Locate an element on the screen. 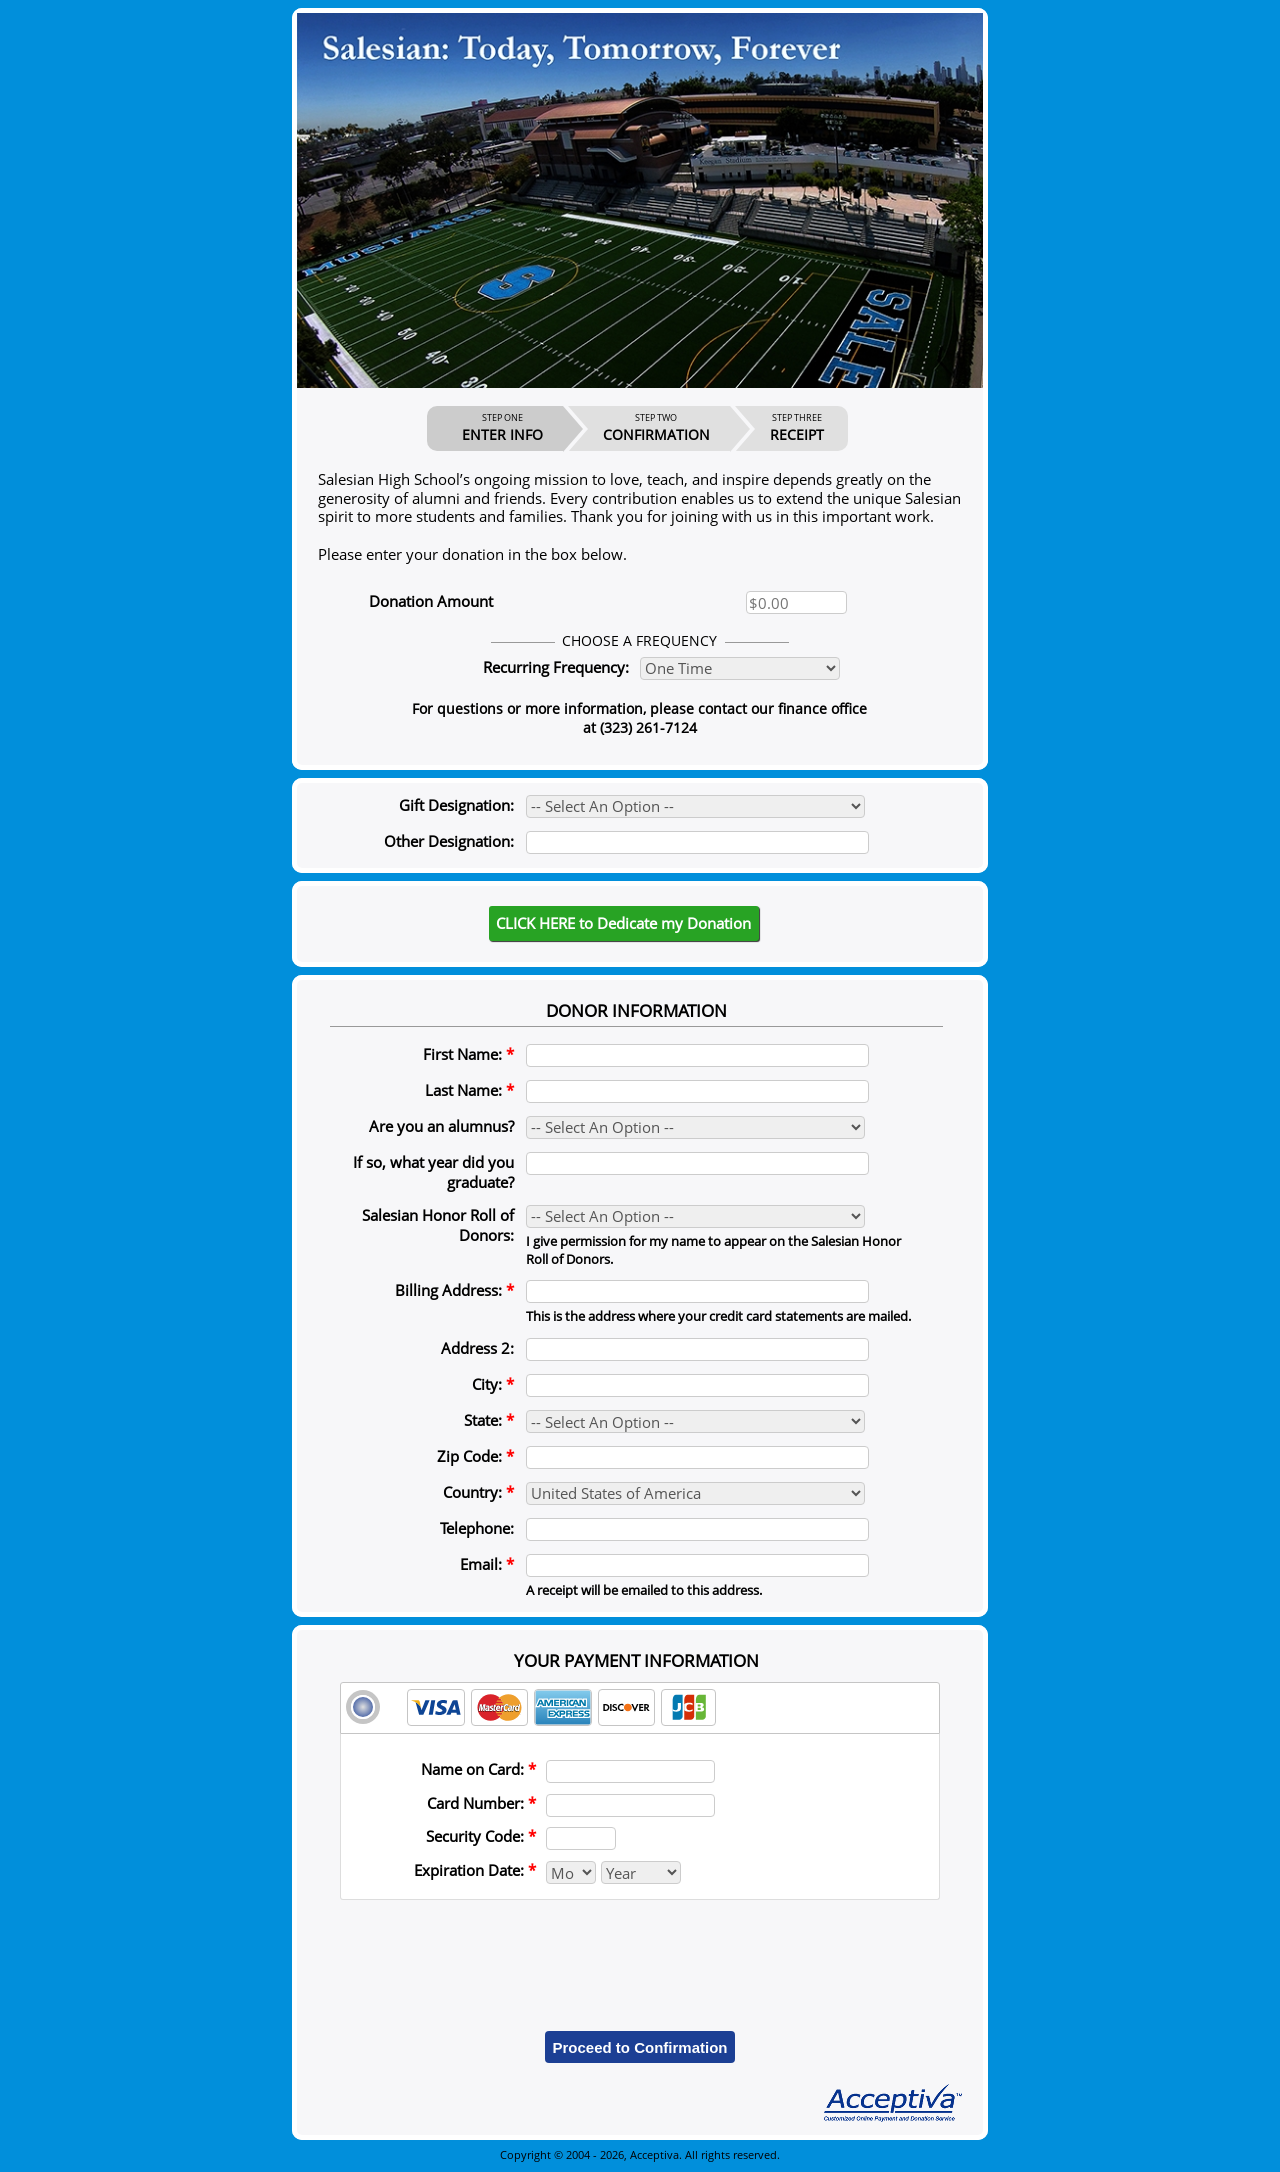 The image size is (1280, 2172). Country: is located at coordinates (478, 1492).